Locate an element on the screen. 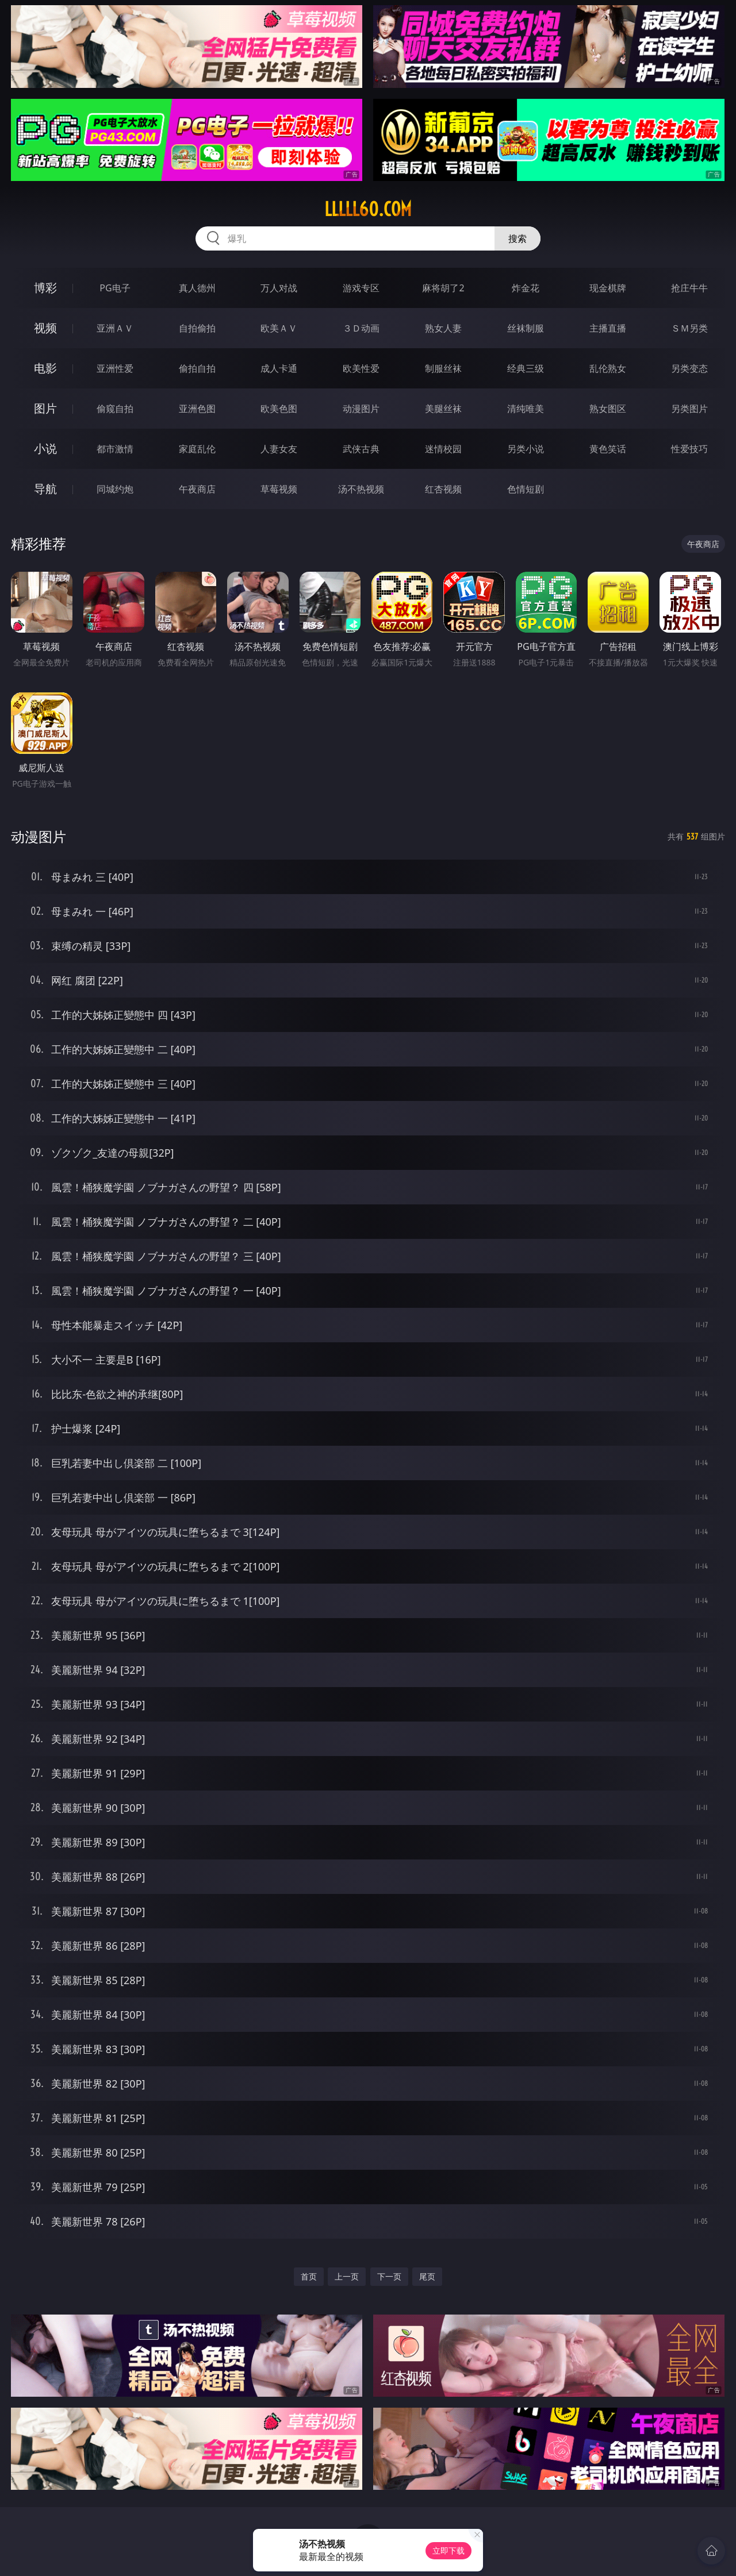  ＳＭ另类 is located at coordinates (689, 328).